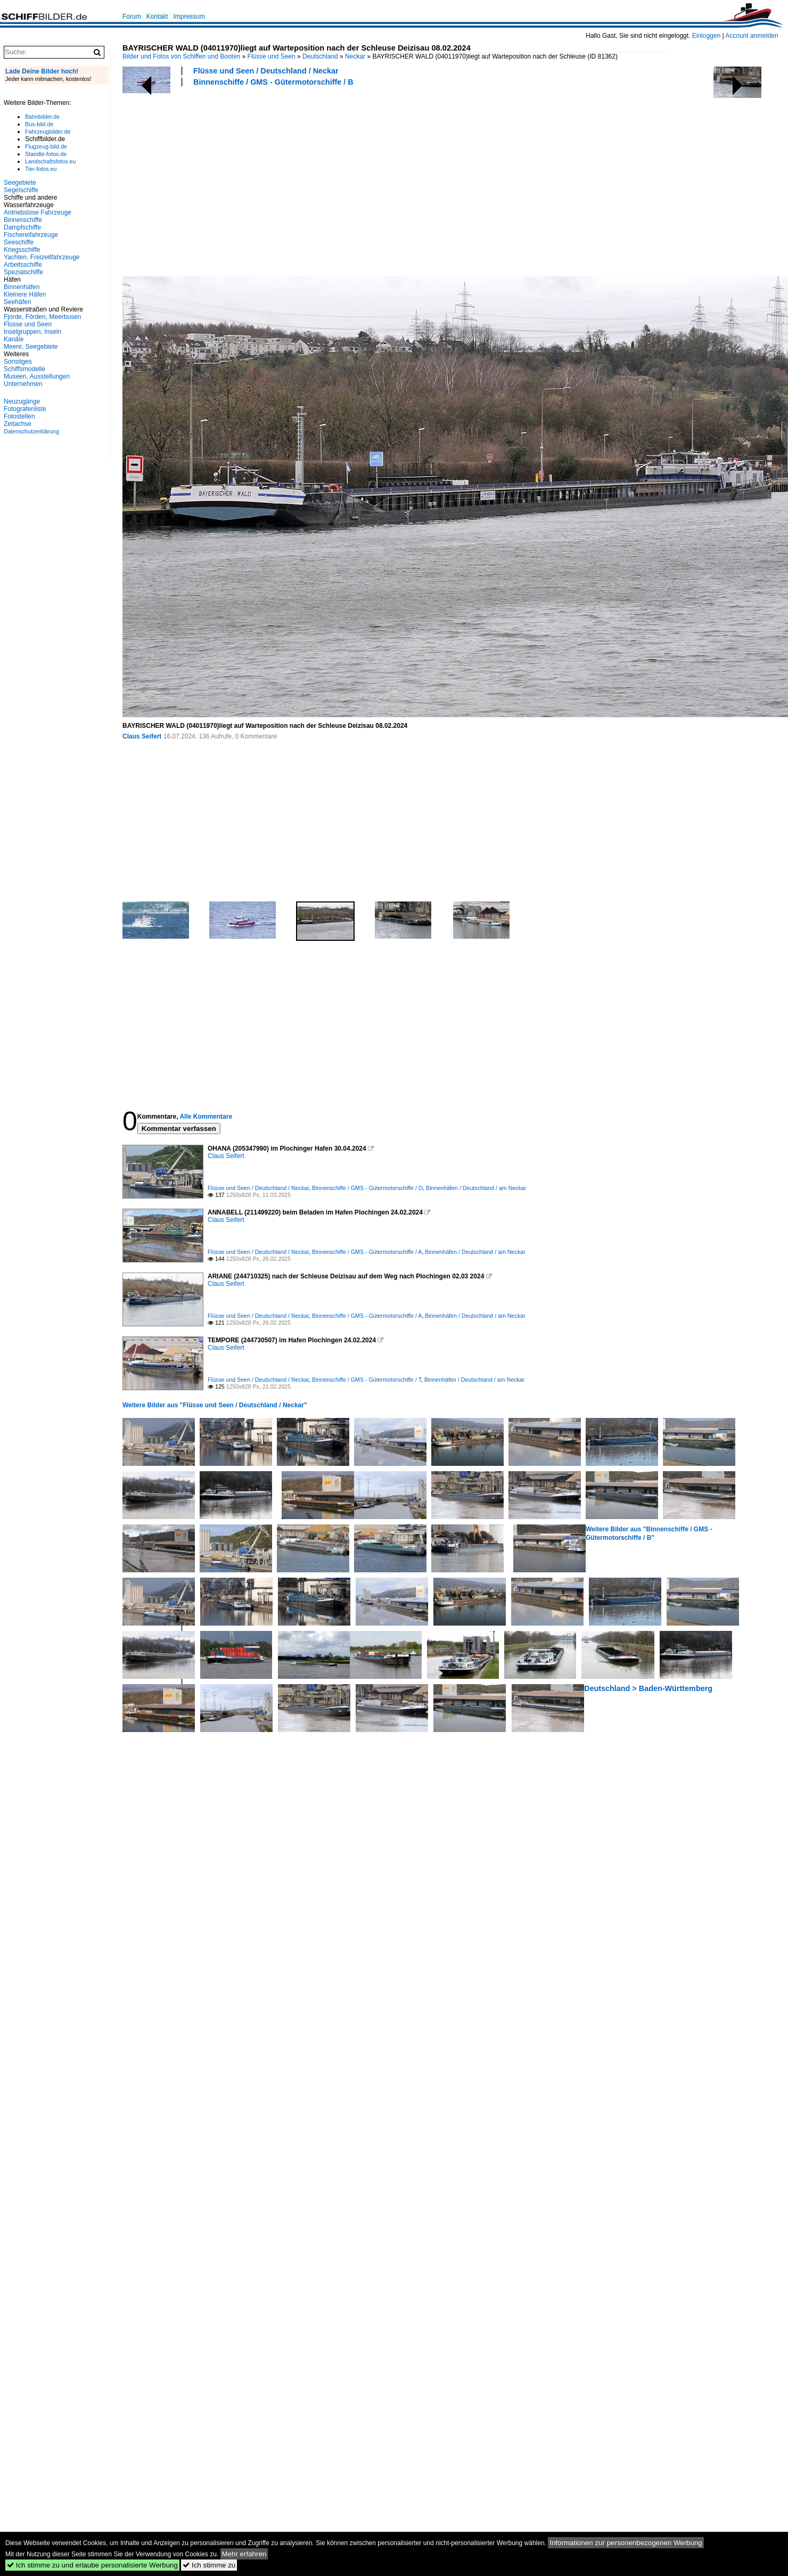  Describe the element at coordinates (205, 1116) in the screenshot. I see `Alle Kommentare` at that location.